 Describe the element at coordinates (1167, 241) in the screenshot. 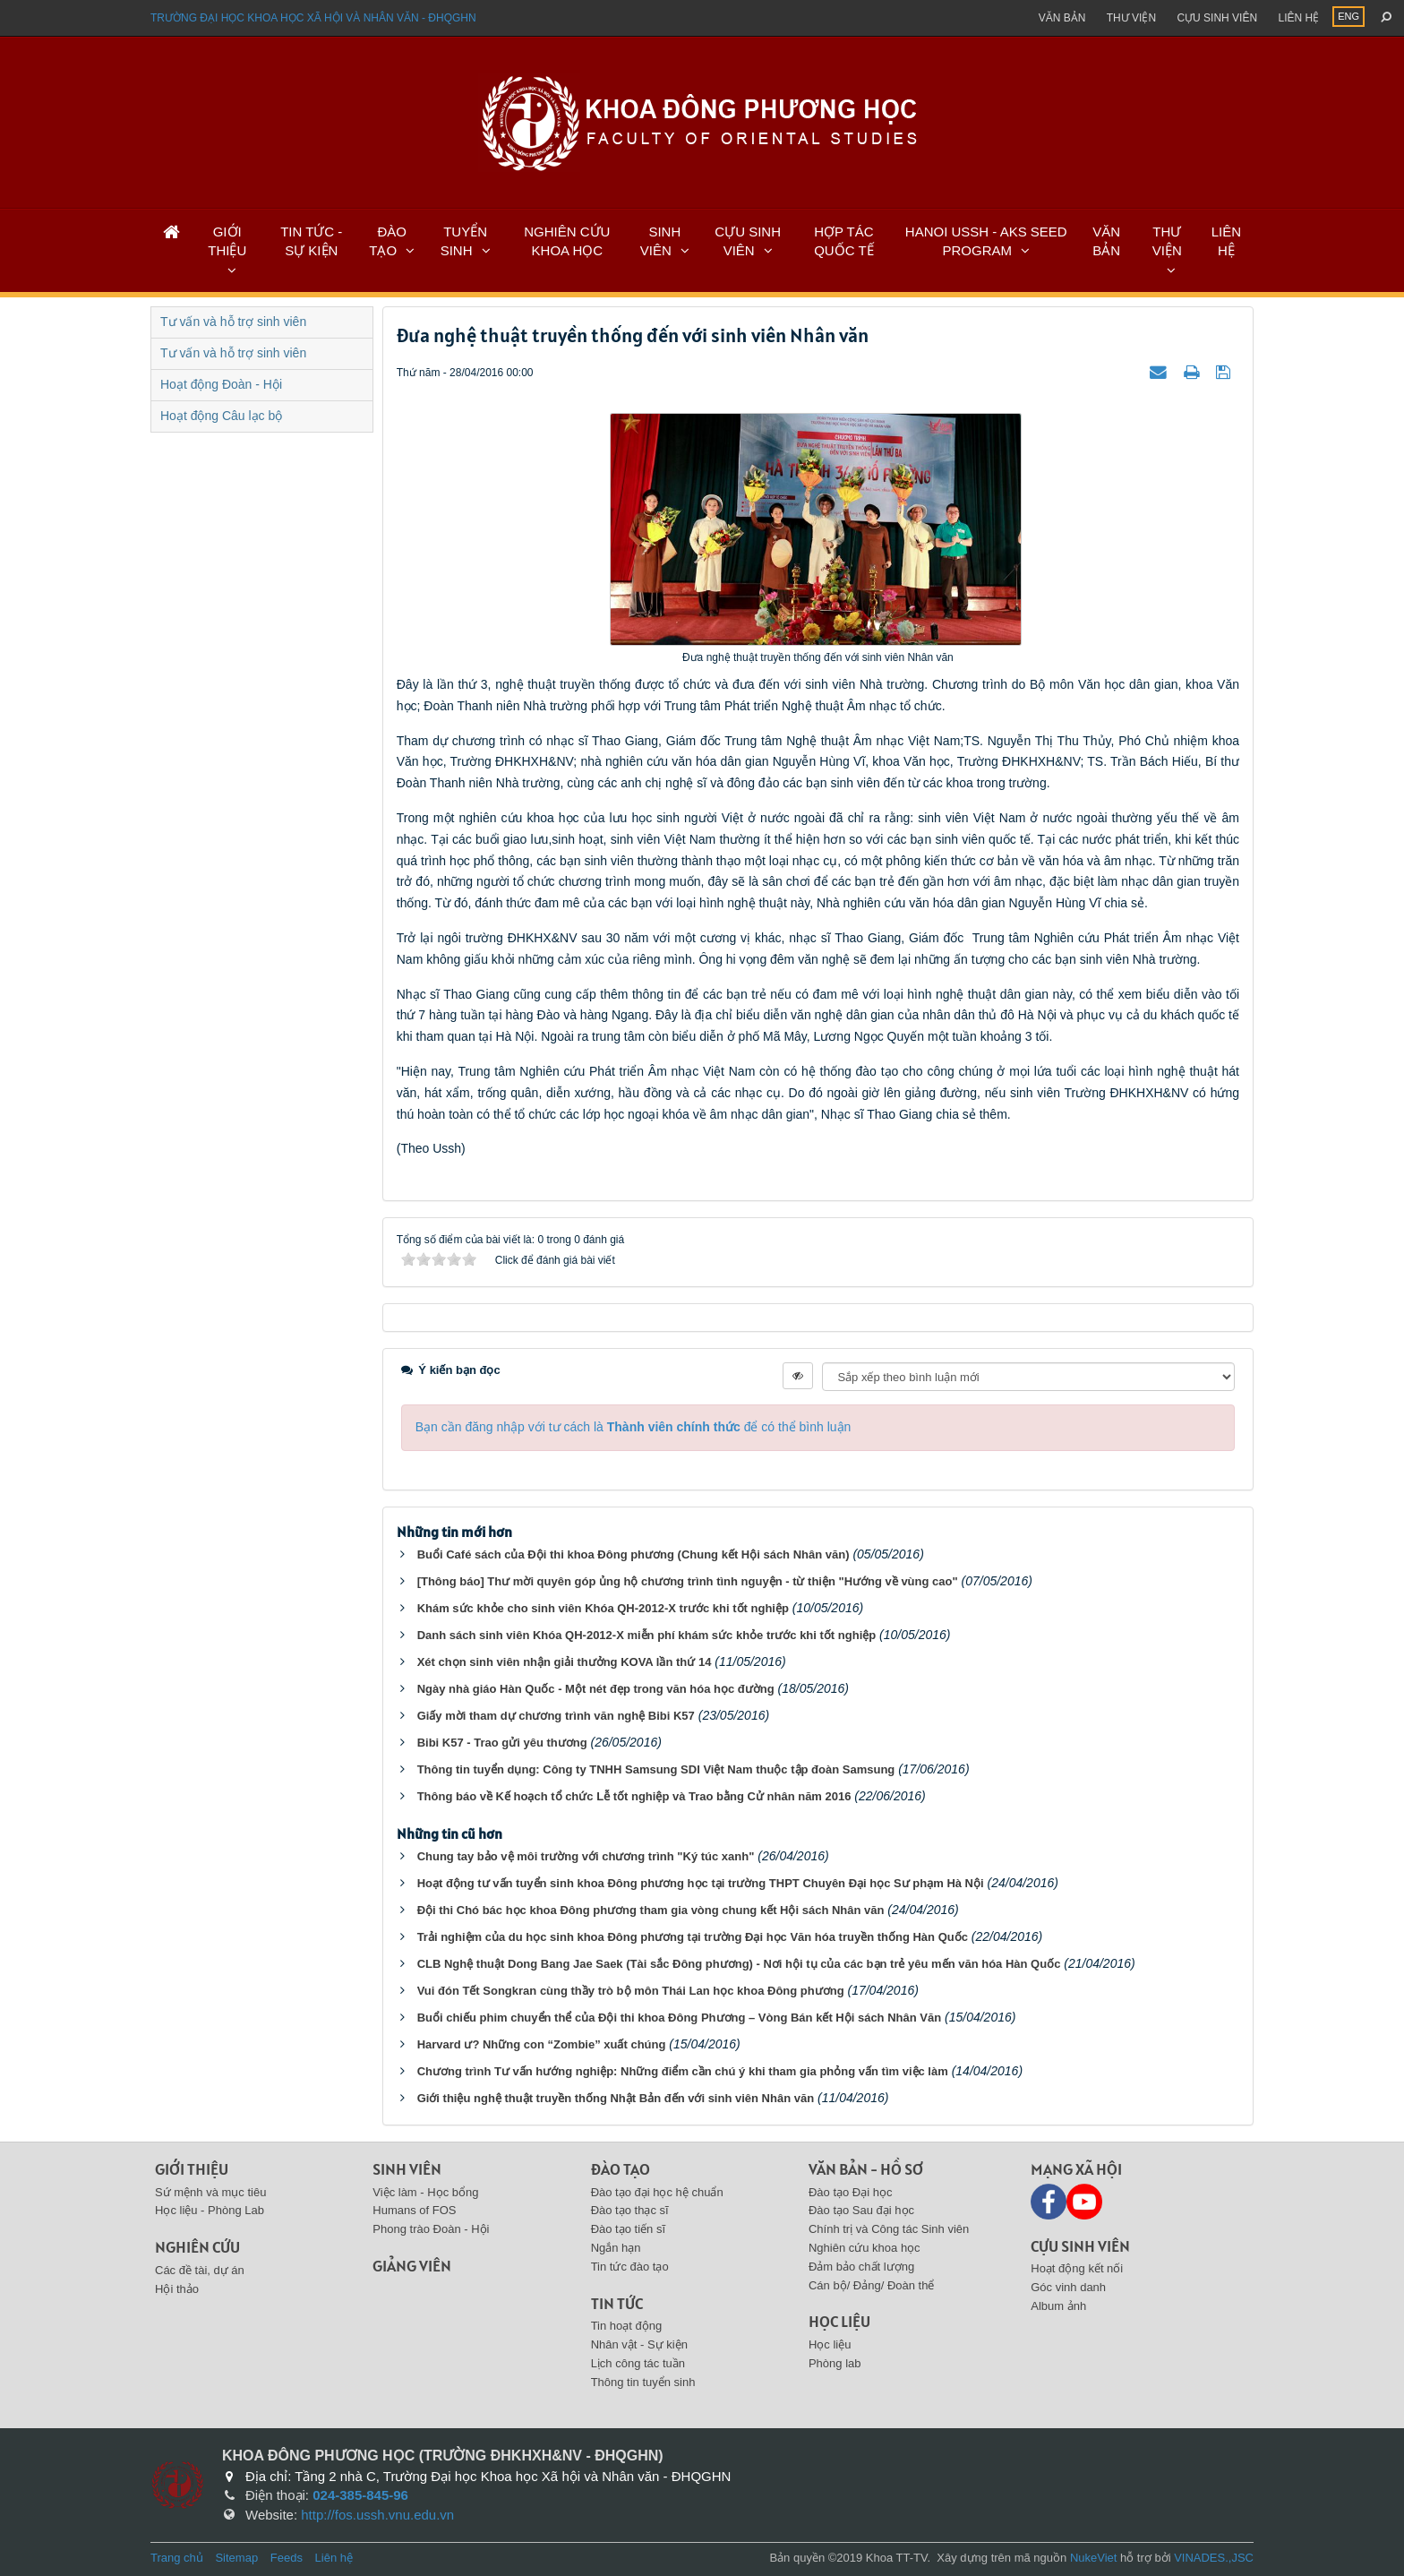

I see `THƯ VIỆN` at that location.